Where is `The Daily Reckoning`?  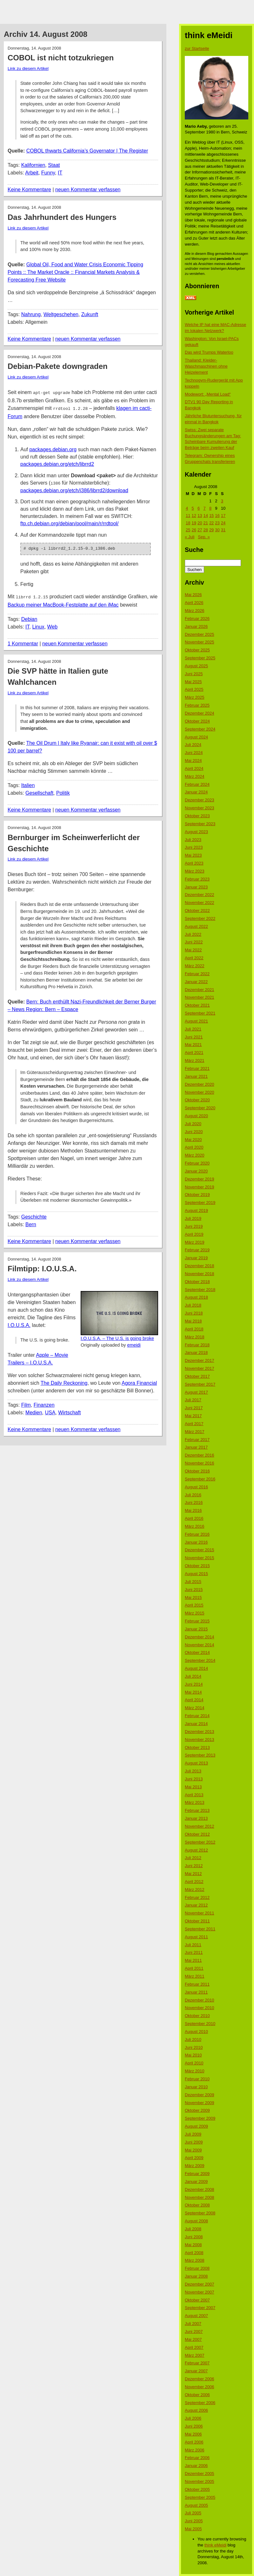 The Daily Reckoning is located at coordinates (64, 1380).